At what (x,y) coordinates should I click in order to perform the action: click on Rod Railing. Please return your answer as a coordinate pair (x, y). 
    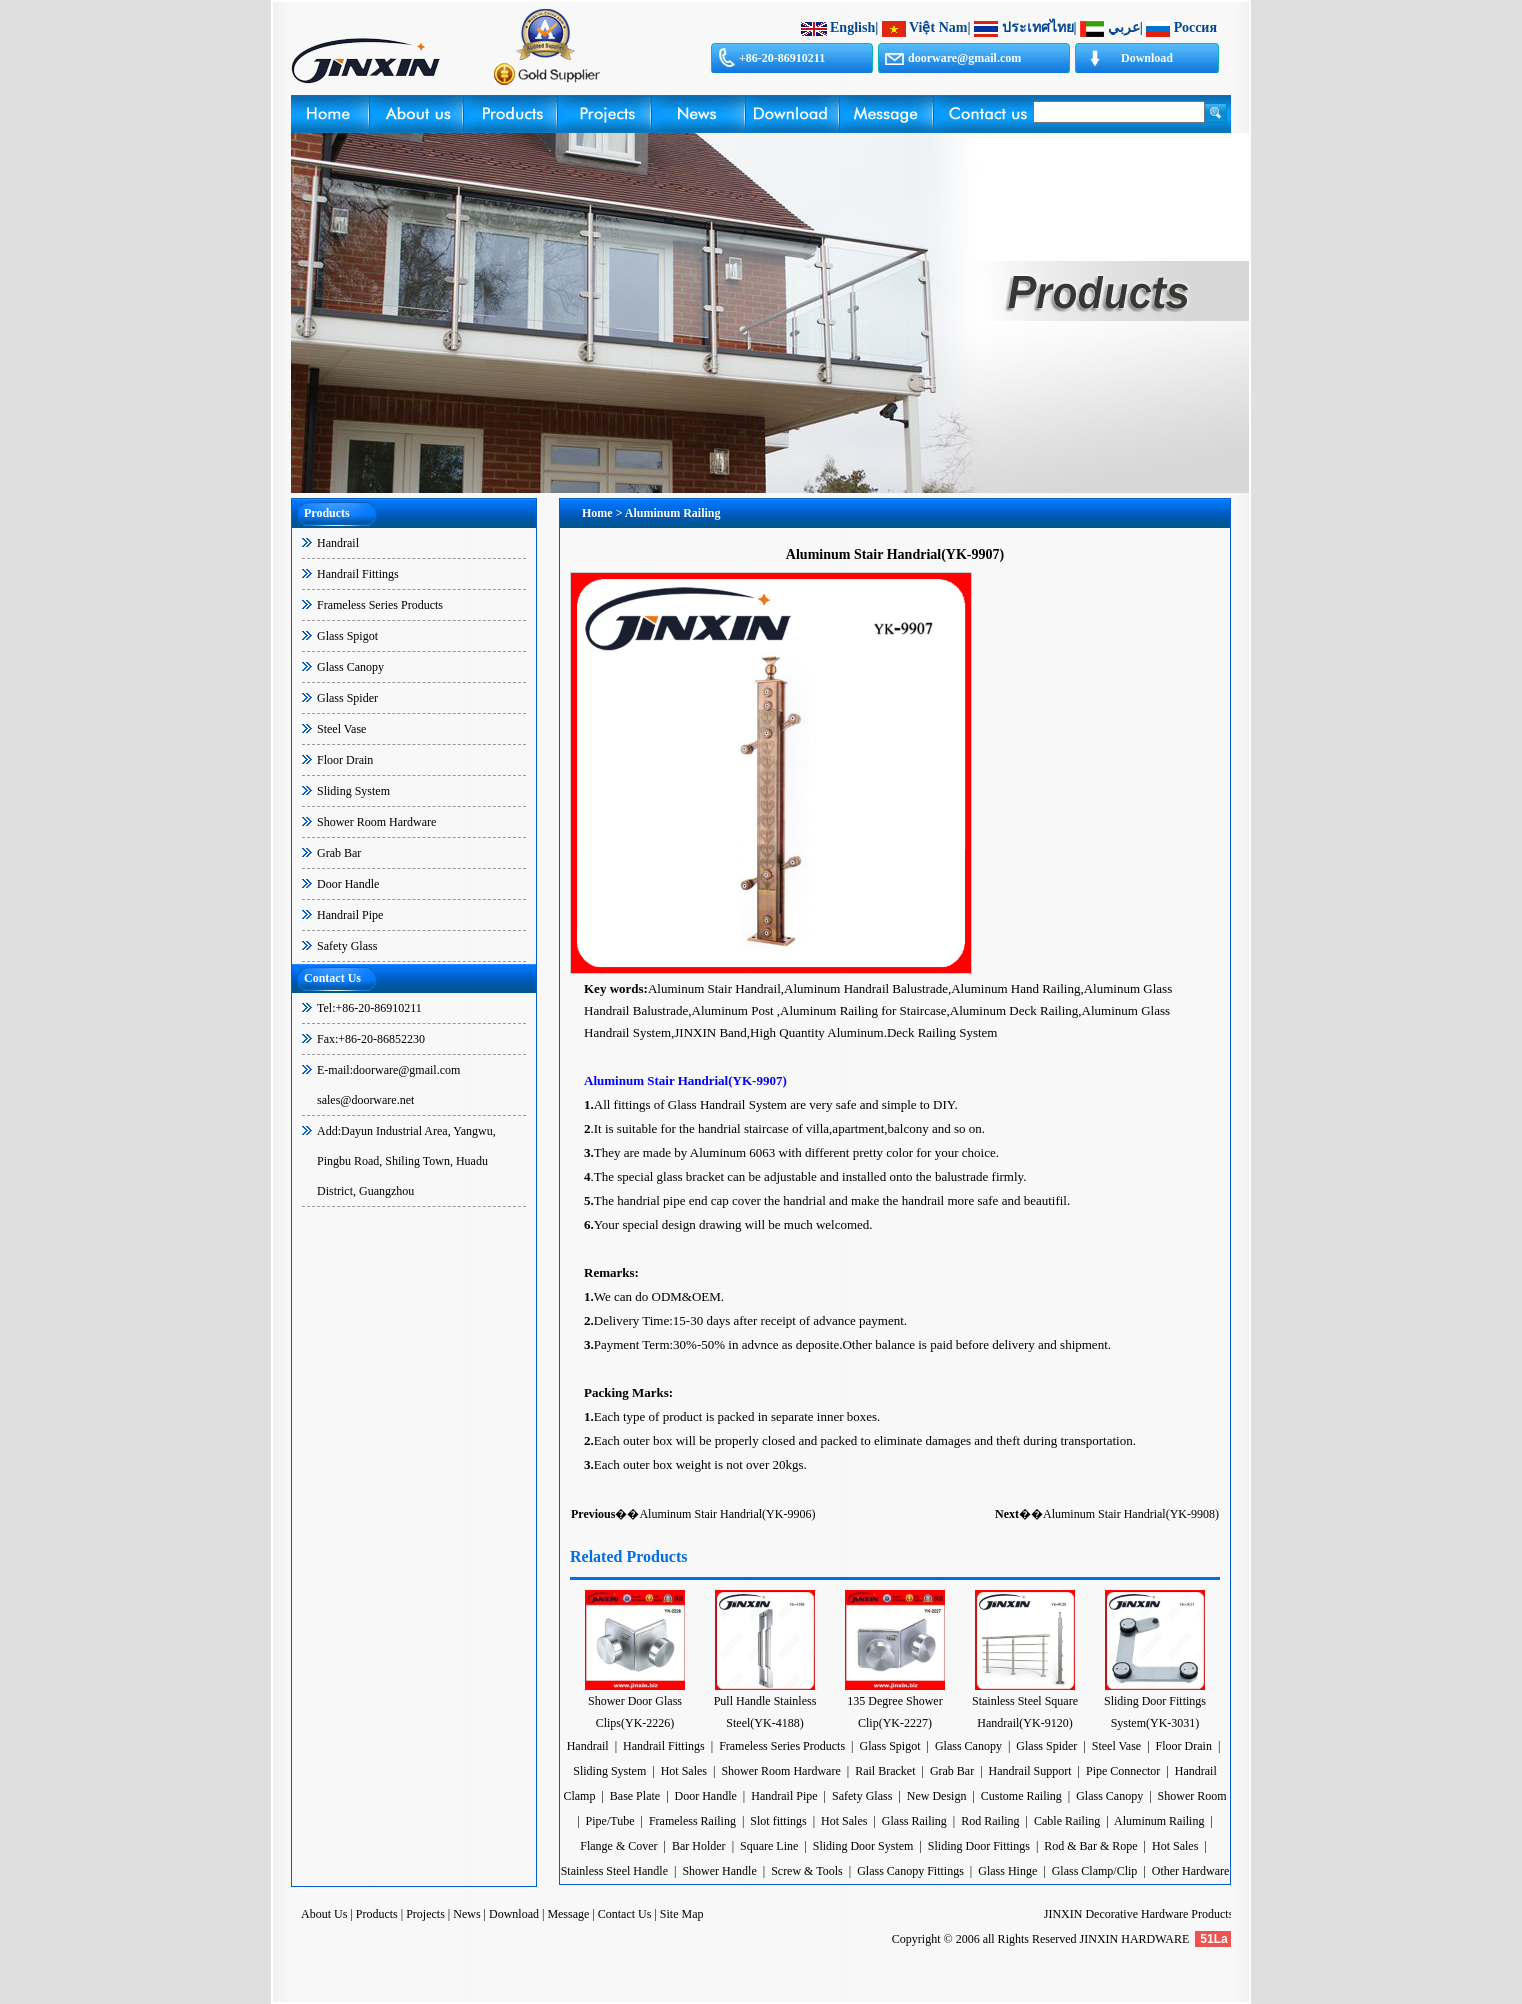
    Looking at the image, I should click on (990, 1821).